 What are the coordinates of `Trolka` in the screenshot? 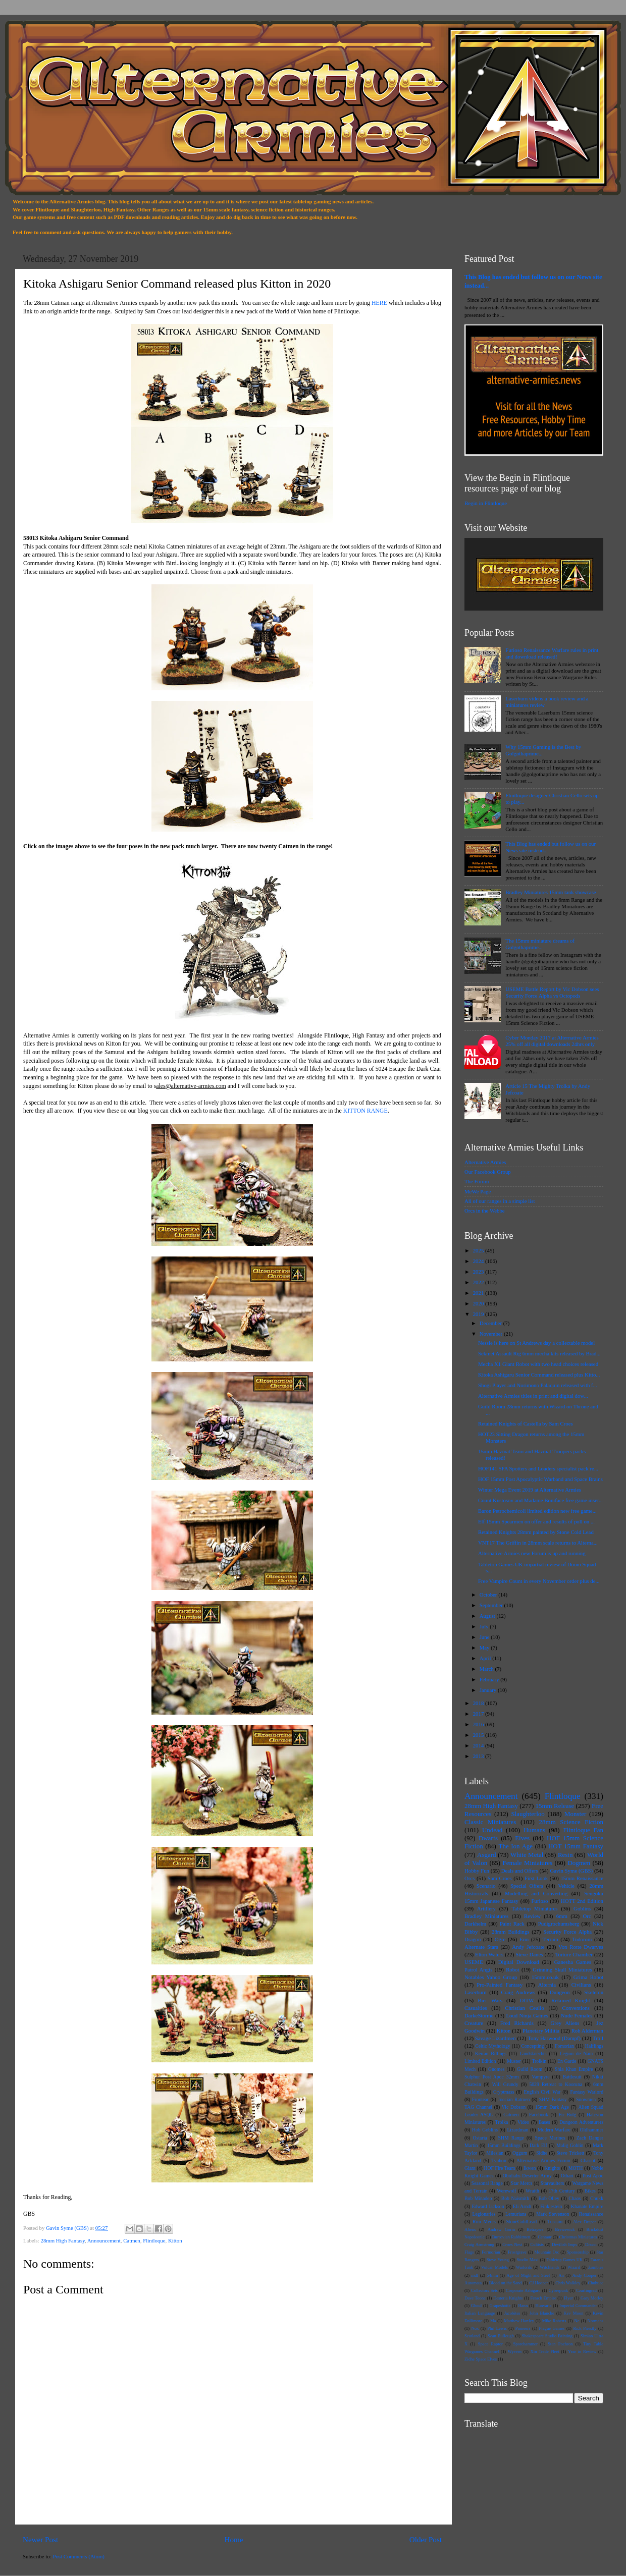 It's located at (501, 2122).